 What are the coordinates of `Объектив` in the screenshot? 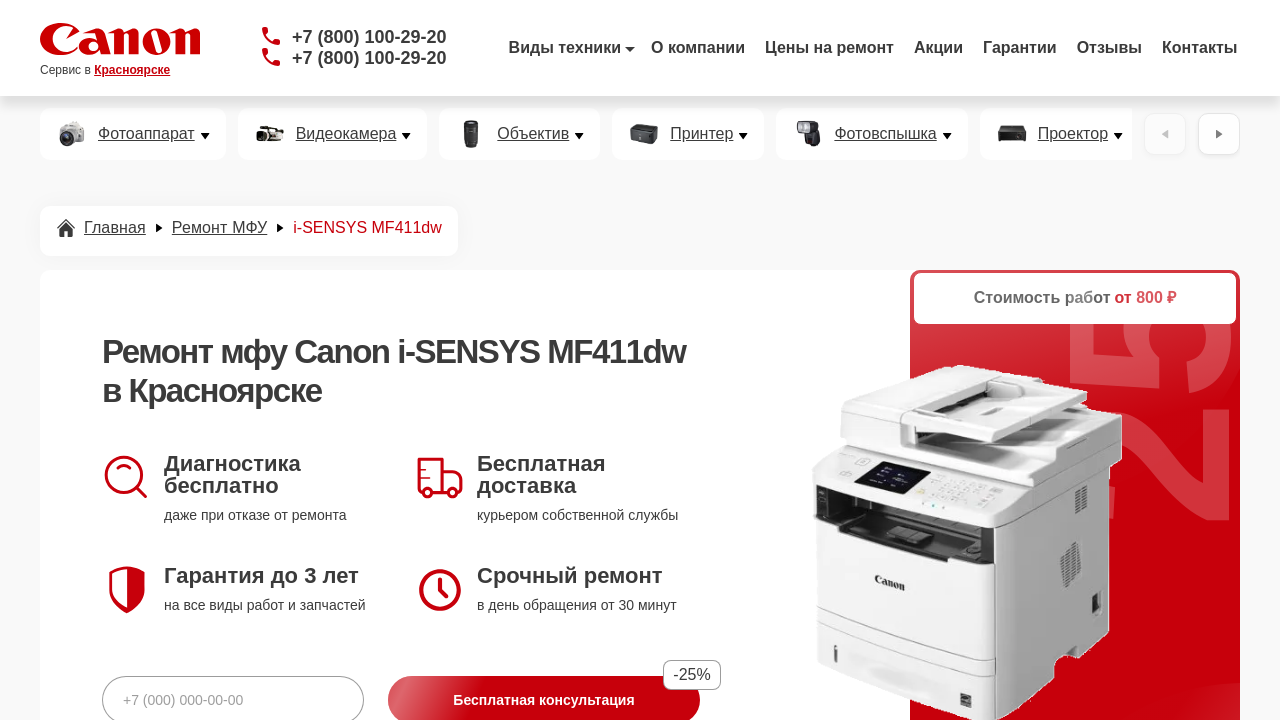 It's located at (533, 134).